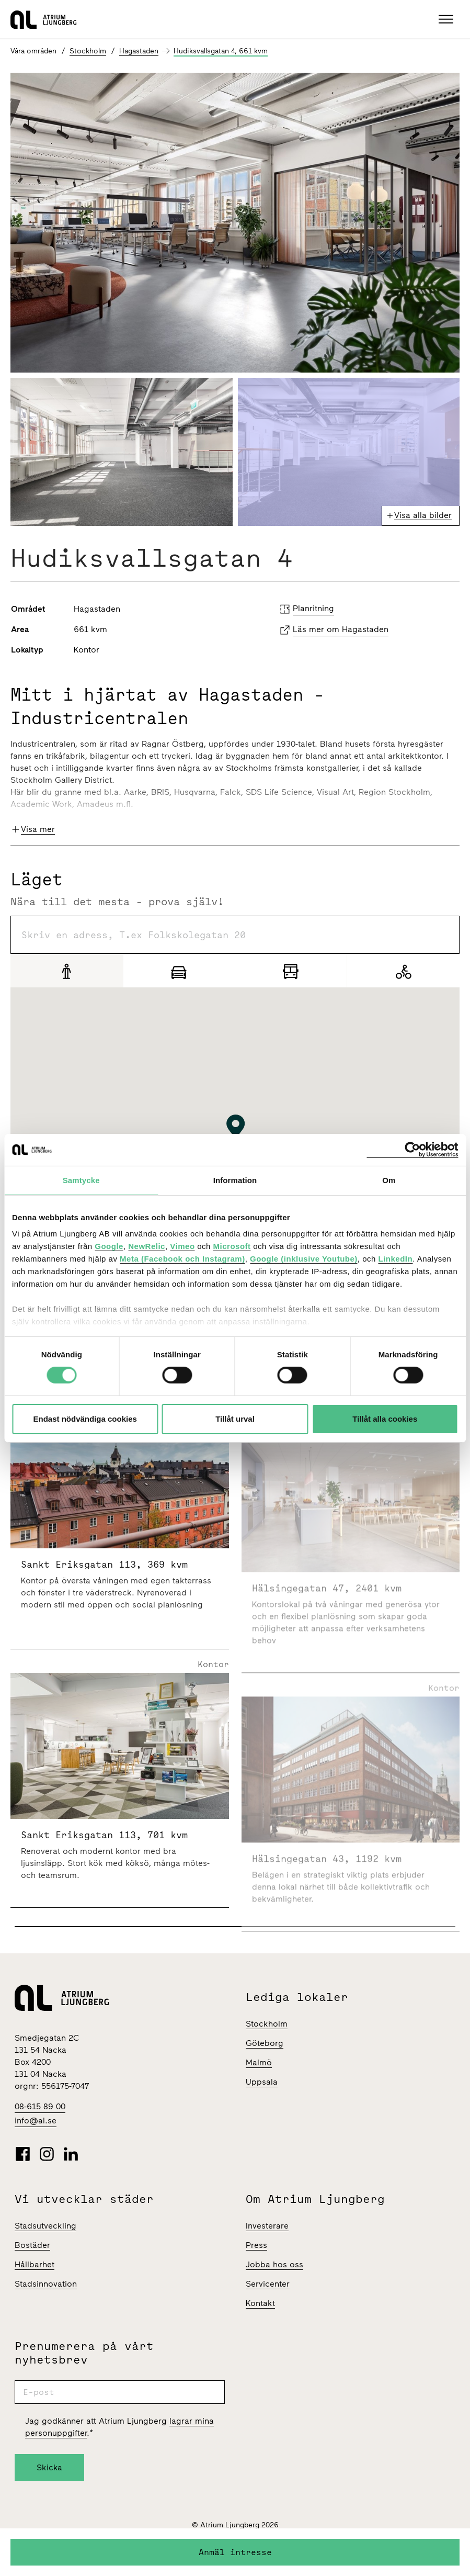  Describe the element at coordinates (304, 1258) in the screenshot. I see `Google (inklusive Youtube)` at that location.